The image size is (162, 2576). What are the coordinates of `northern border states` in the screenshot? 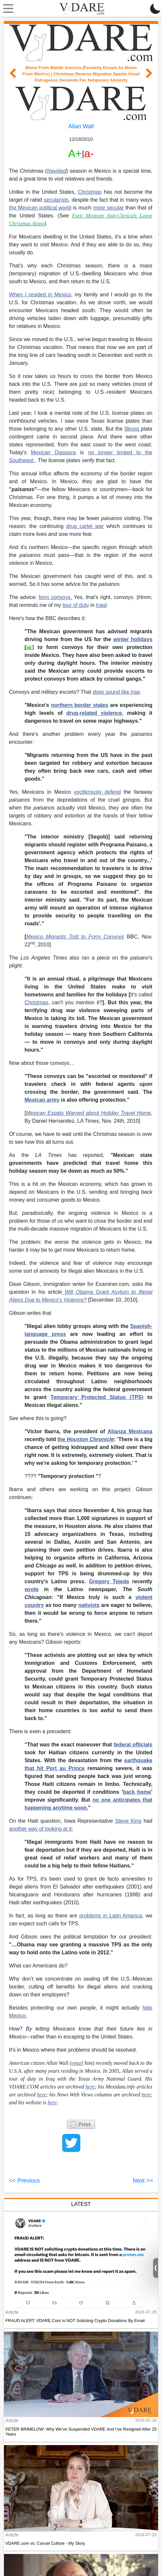 It's located at (79, 705).